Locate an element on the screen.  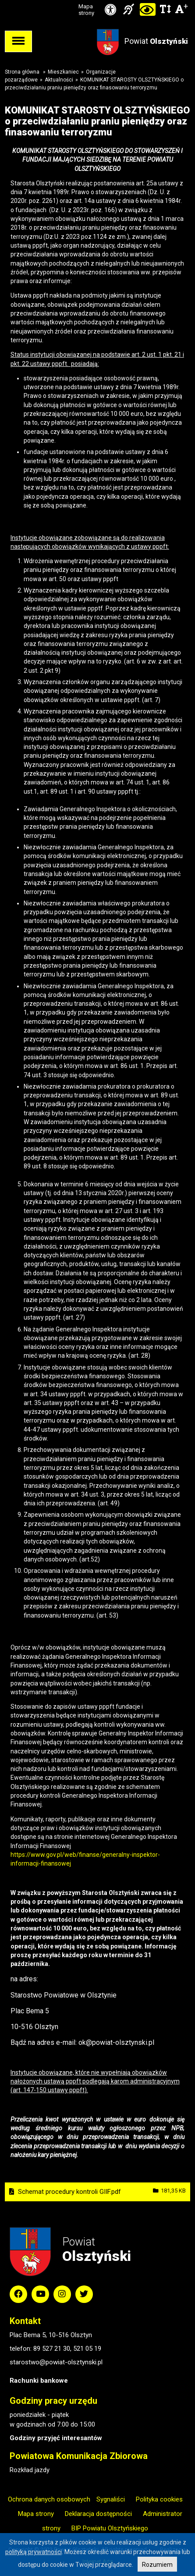
Powiat is located at coordinates (156, 41).